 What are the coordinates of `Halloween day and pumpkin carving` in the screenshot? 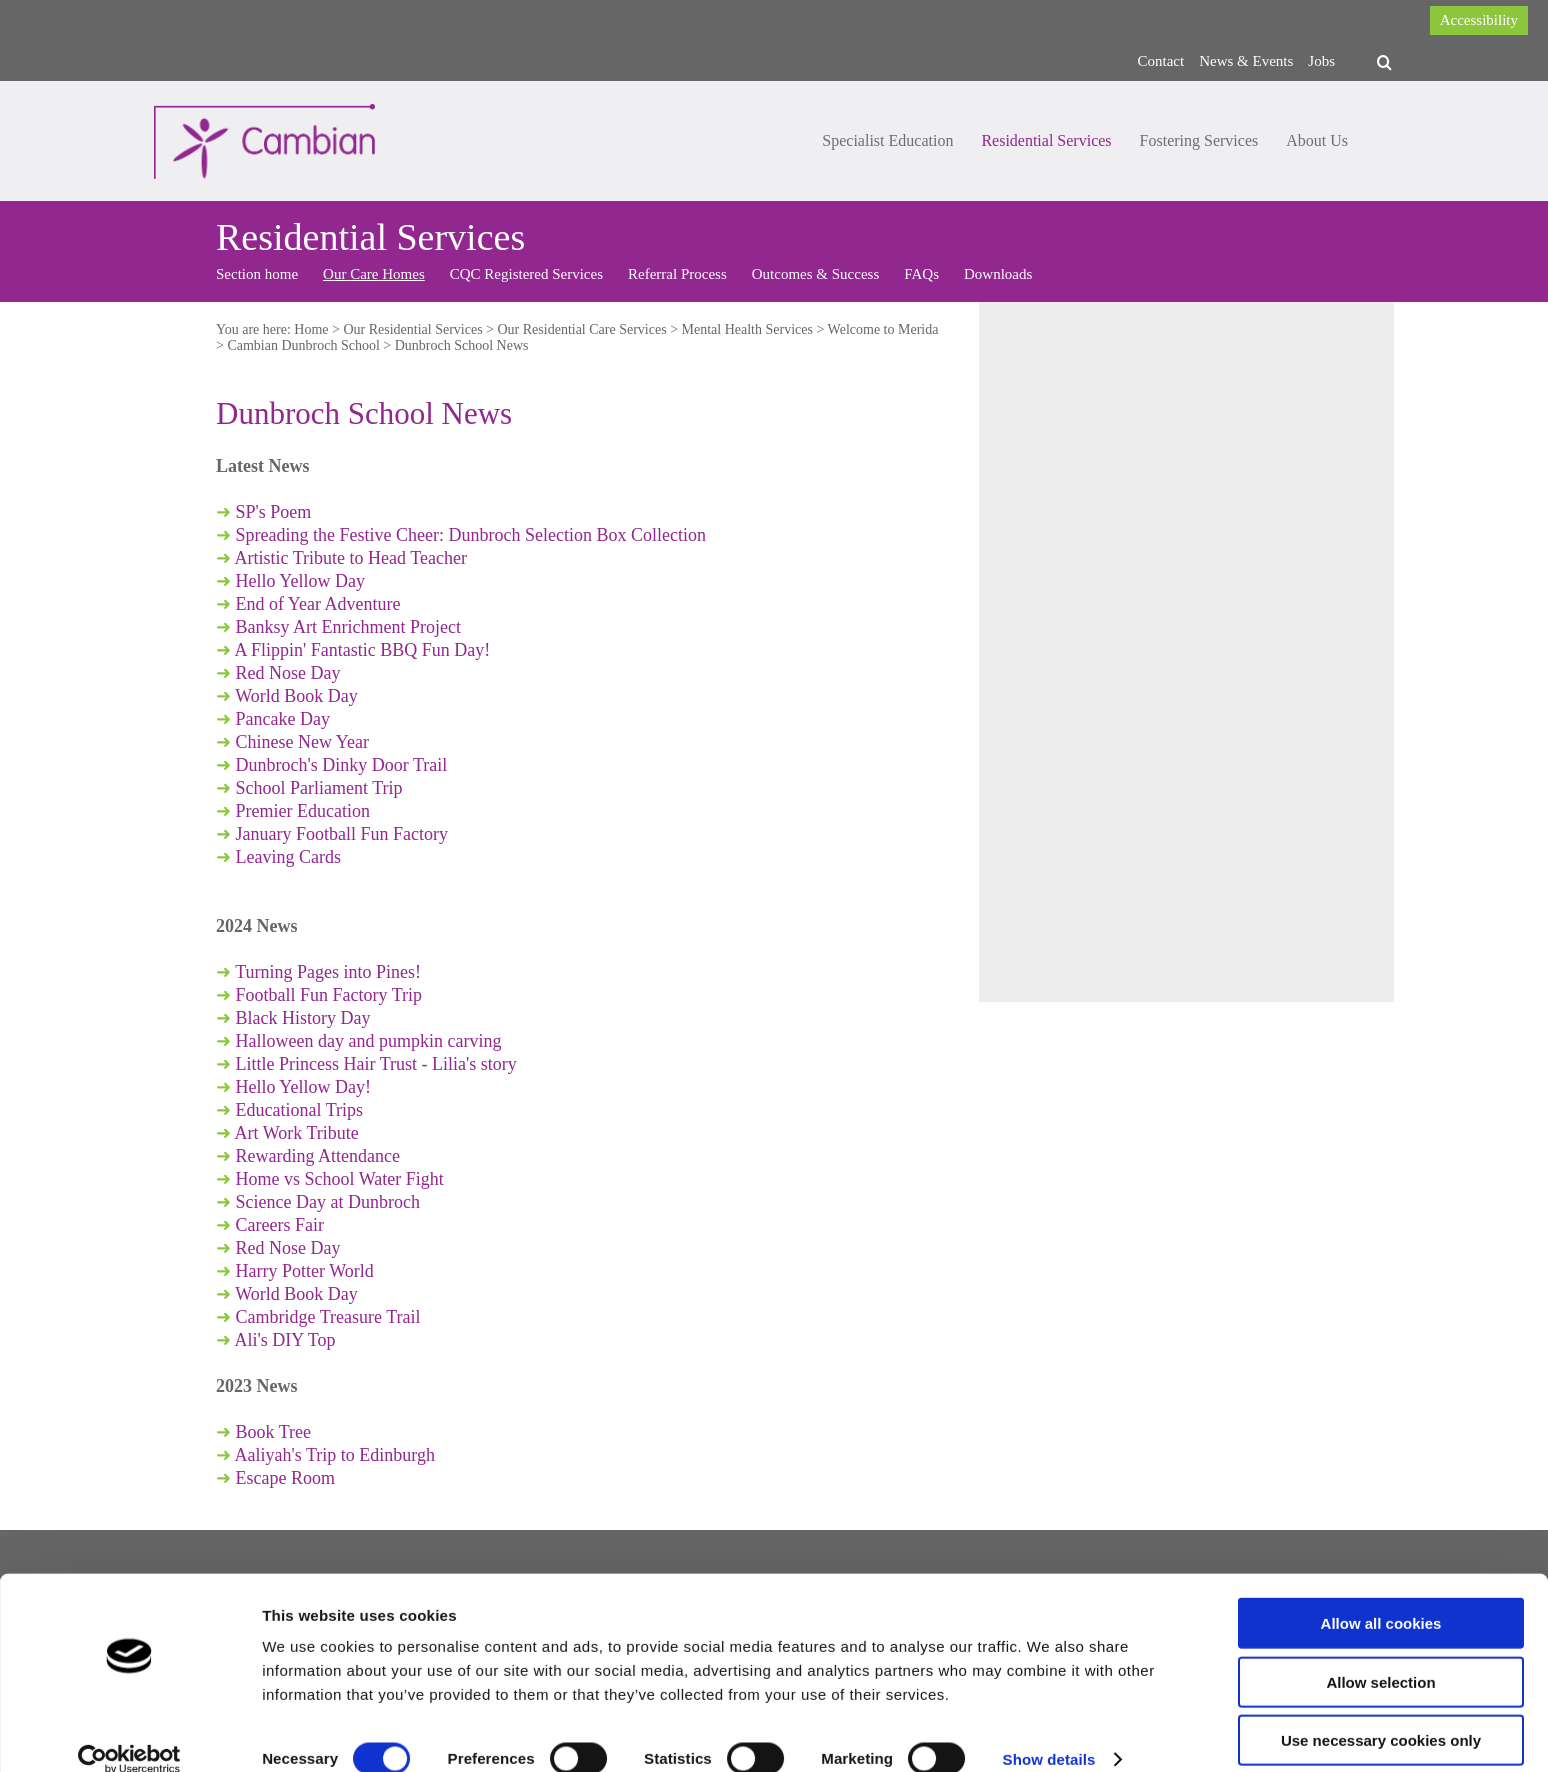 It's located at (369, 1041).